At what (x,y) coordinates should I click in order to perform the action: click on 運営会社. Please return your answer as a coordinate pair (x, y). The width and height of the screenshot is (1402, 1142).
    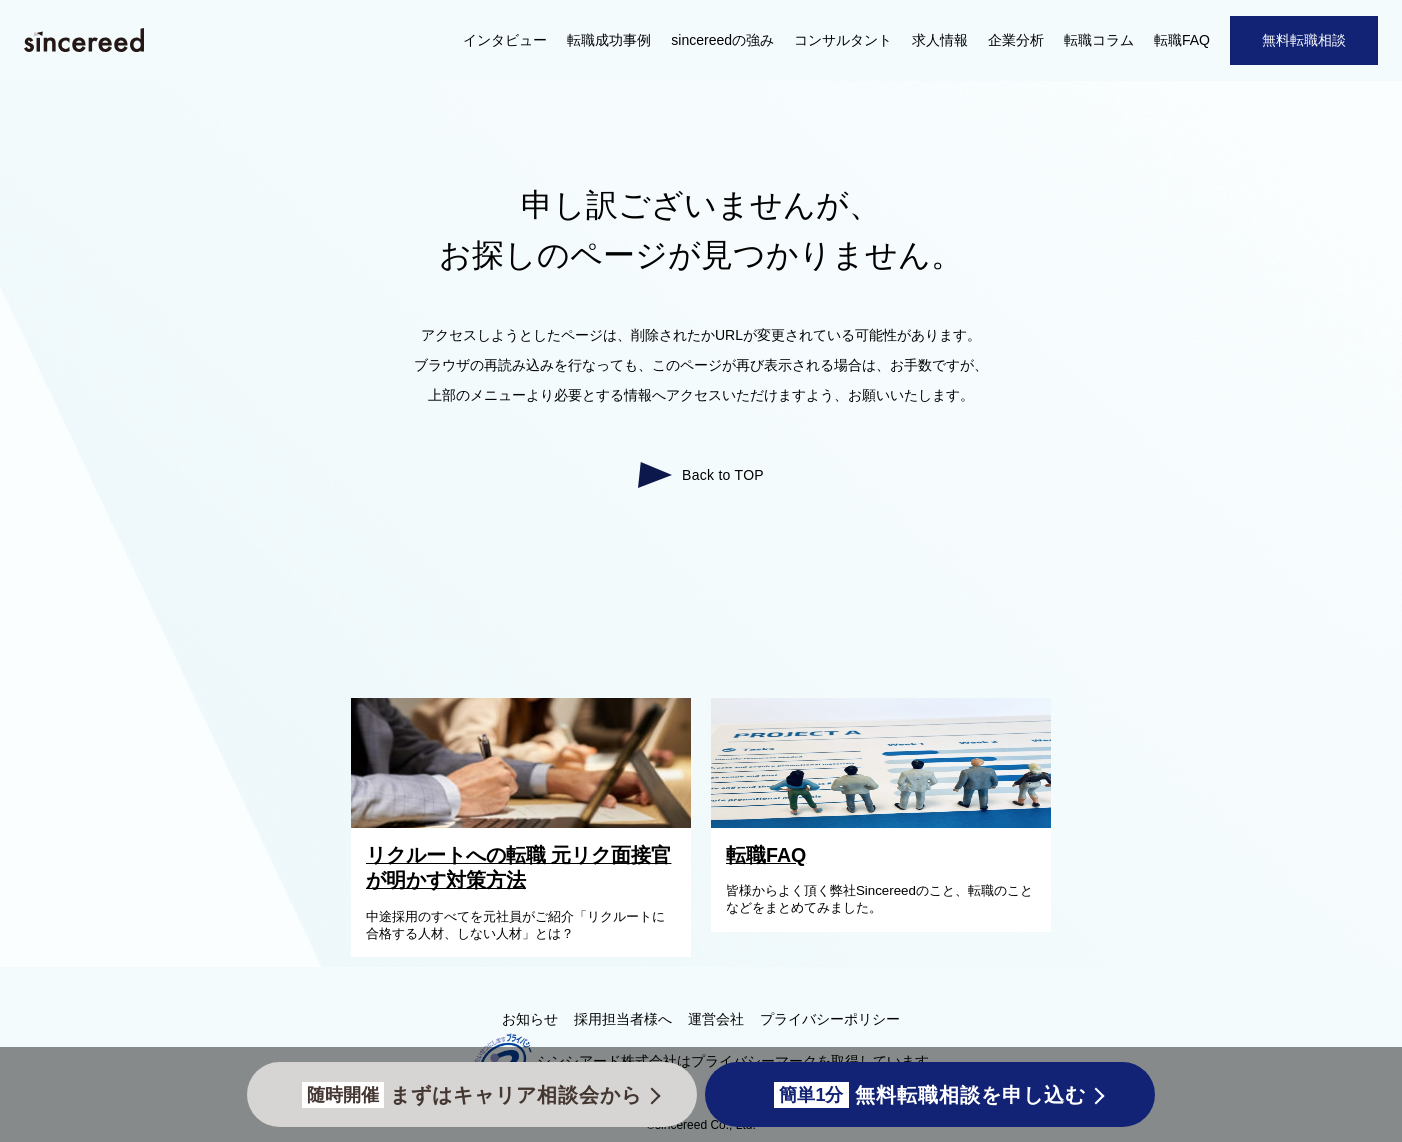
    Looking at the image, I should click on (716, 1019).